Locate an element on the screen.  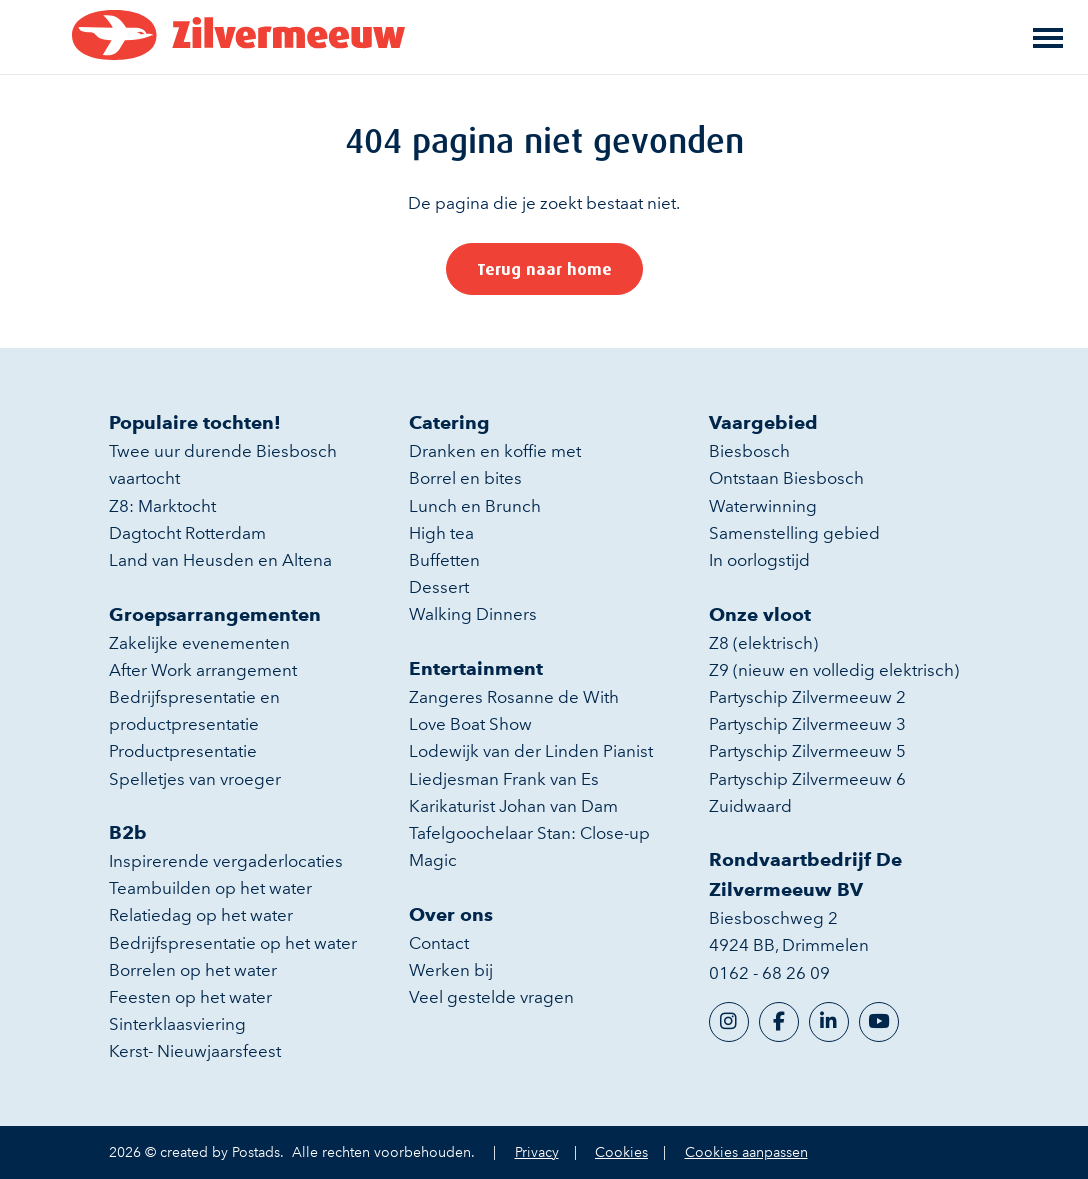
[Toggle main menu] is located at coordinates (1048, 38).